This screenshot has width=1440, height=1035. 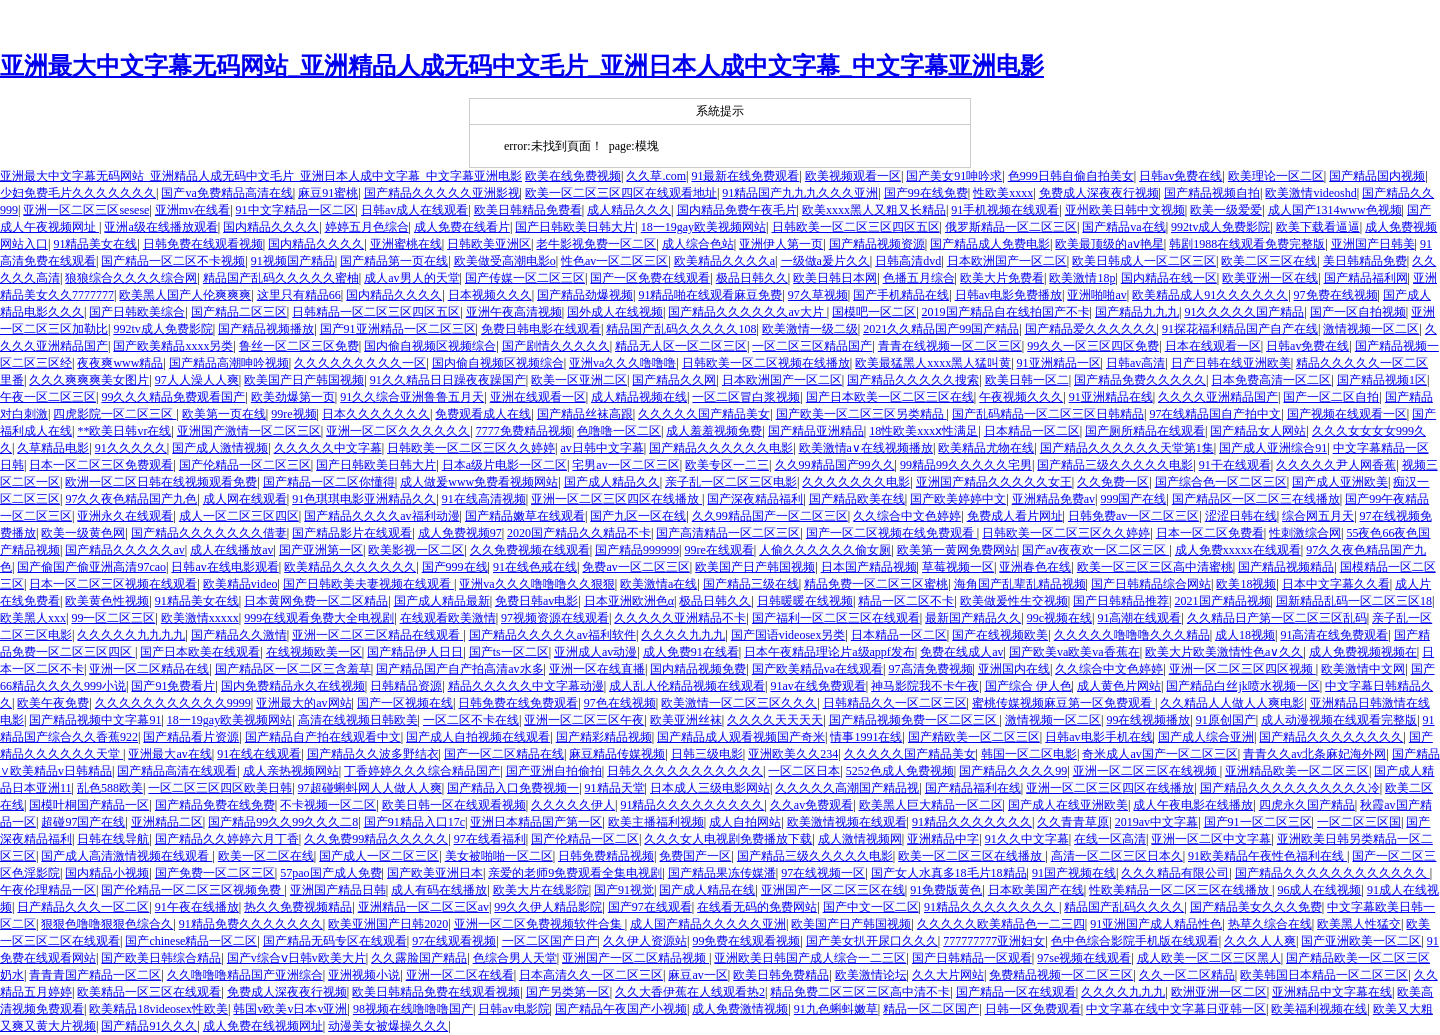 What do you see at coordinates (853, 176) in the screenshot?
I see `欧美视频观看一区` at bounding box center [853, 176].